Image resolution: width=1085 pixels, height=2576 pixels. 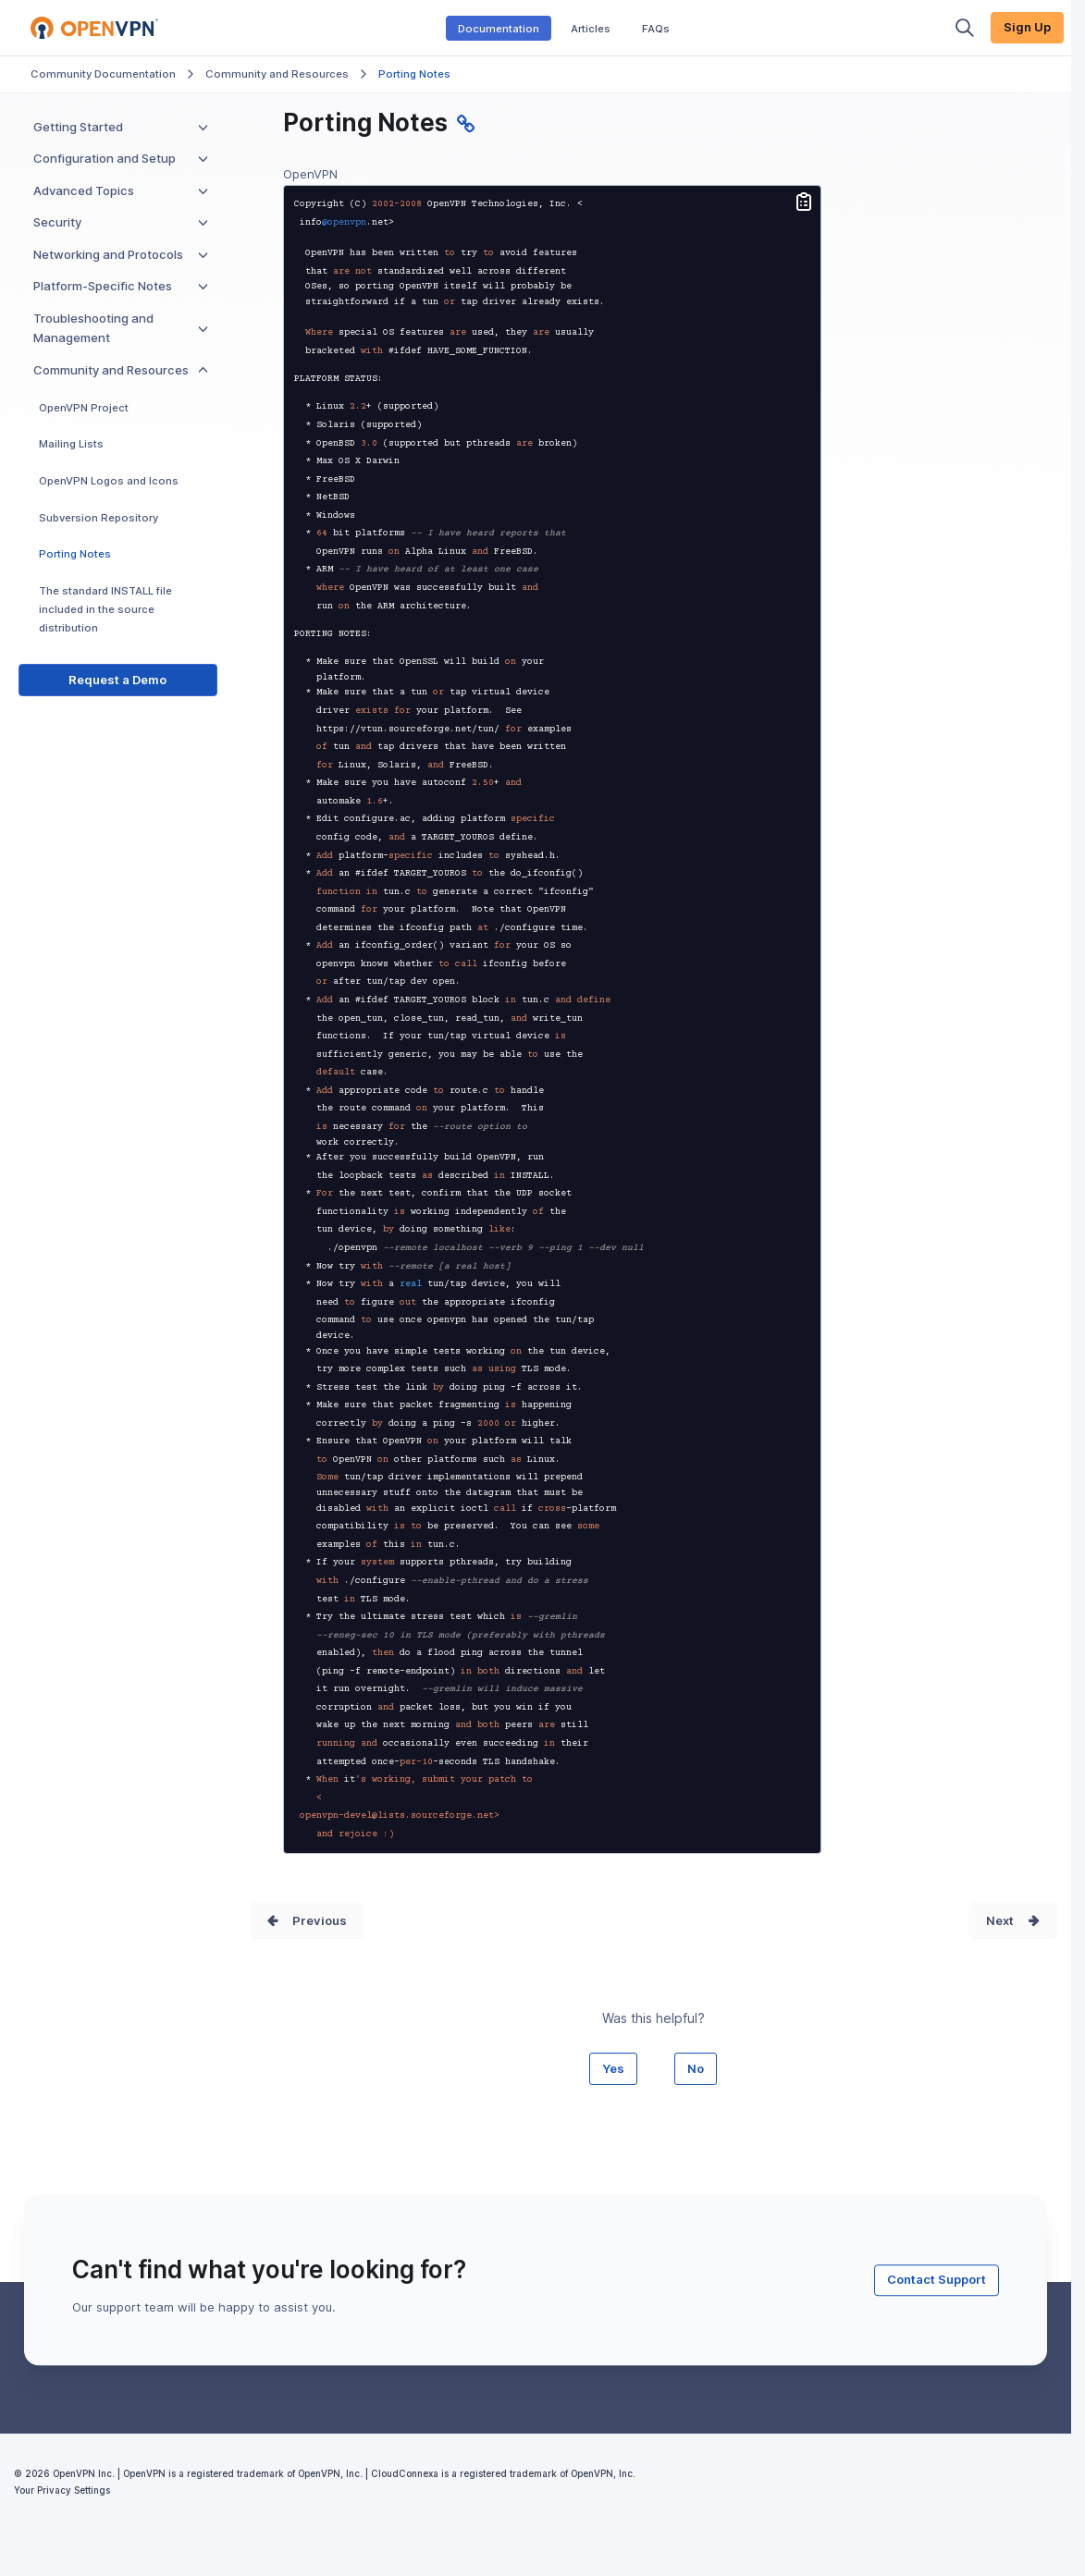 I want to click on Documentation, so click(x=498, y=27).